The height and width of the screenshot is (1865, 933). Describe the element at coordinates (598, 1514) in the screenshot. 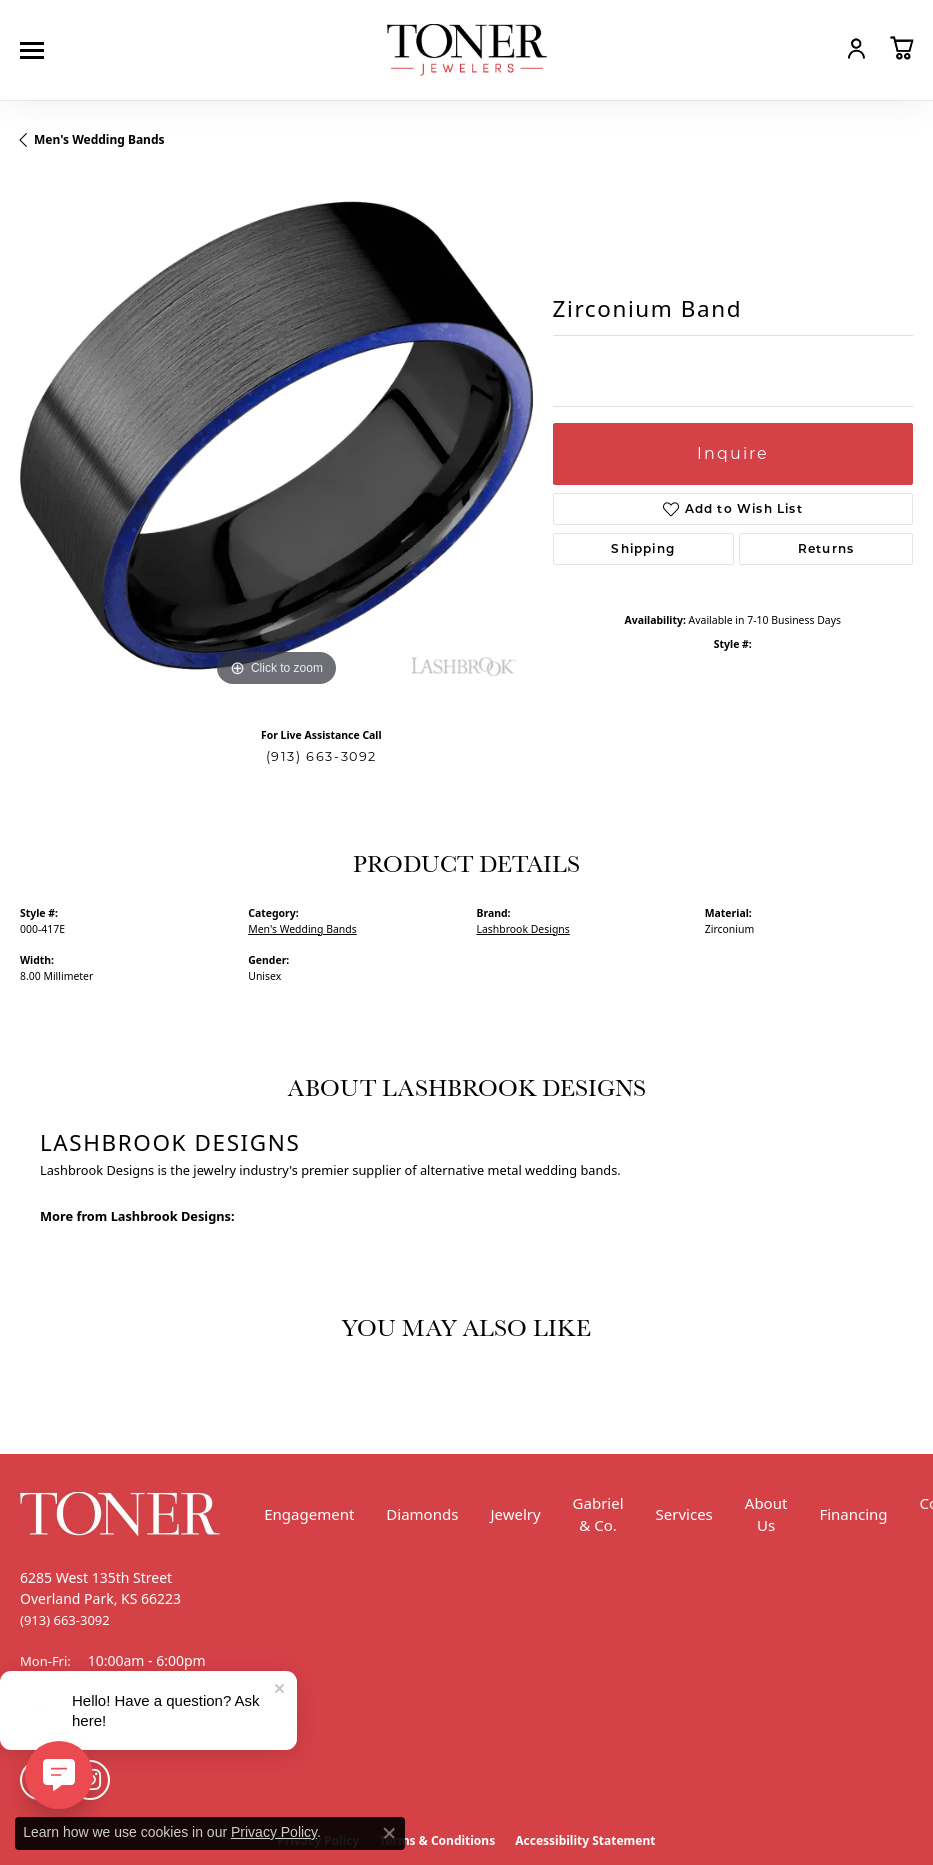

I see `Gabriel & Co.` at that location.